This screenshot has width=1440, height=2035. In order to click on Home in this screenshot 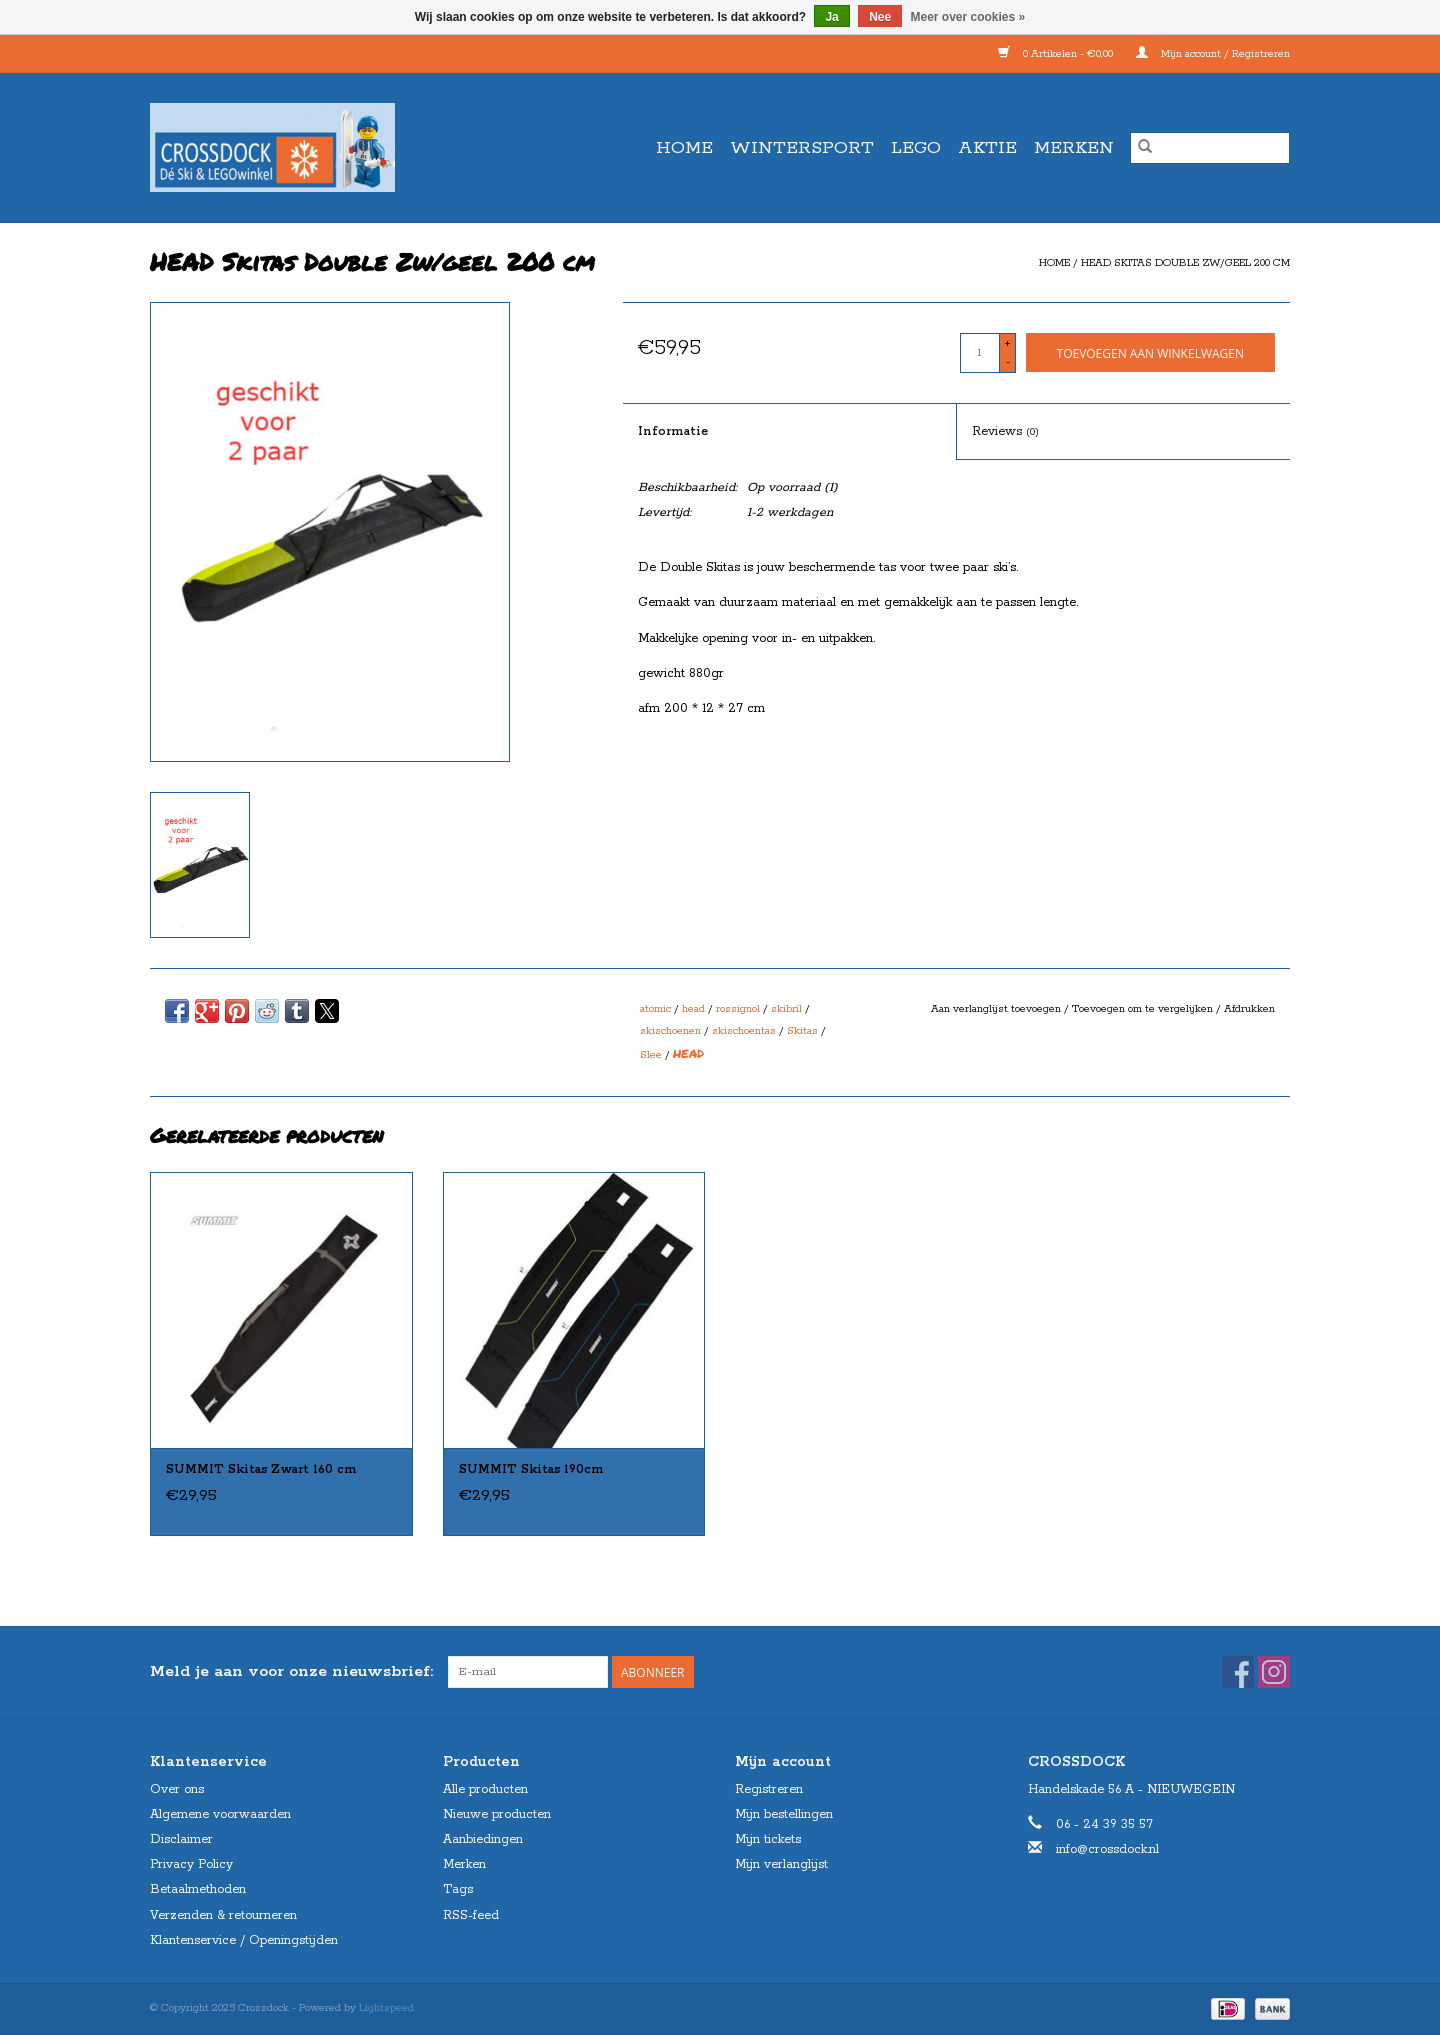, I will do `click(684, 148)`.